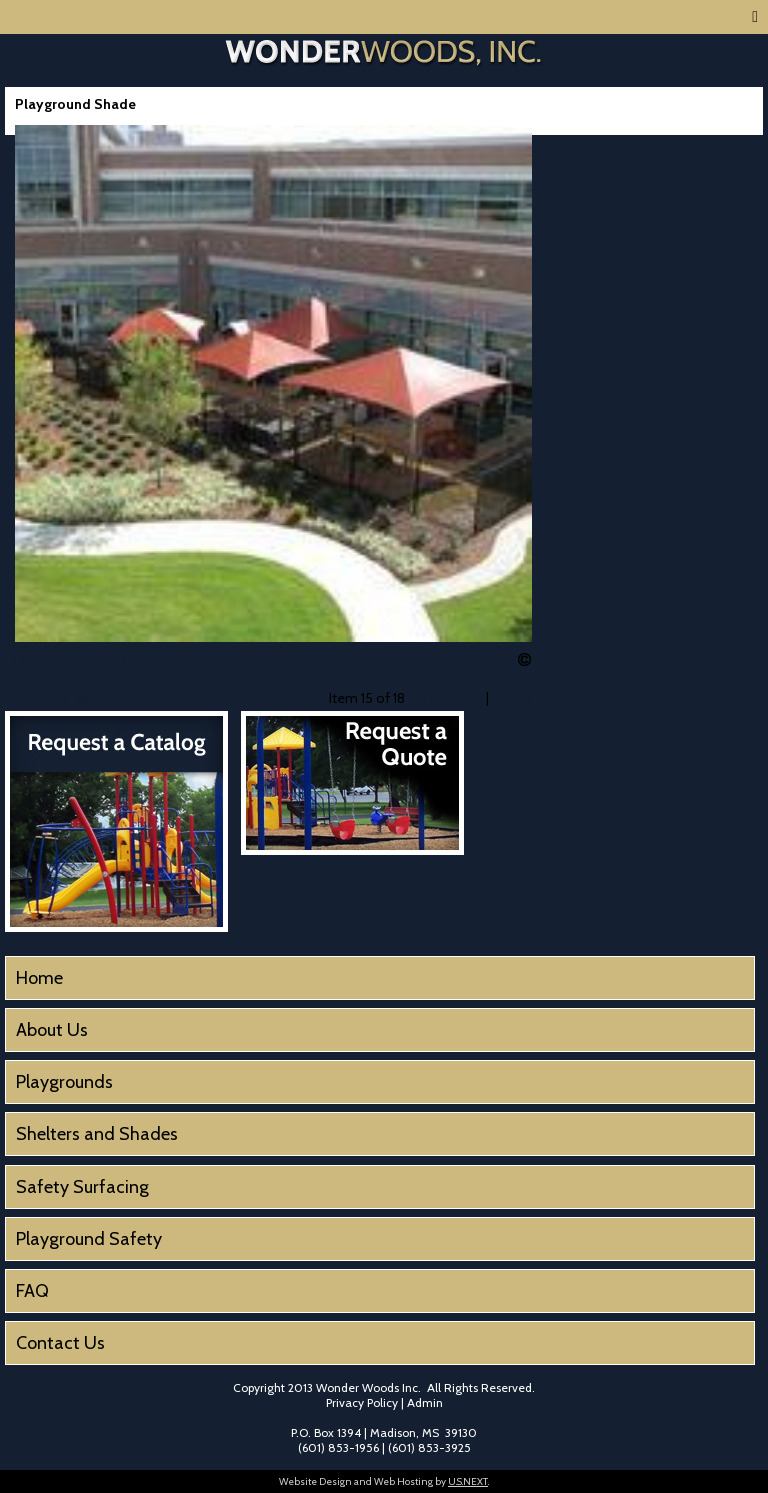  Describe the element at coordinates (82, 1187) in the screenshot. I see `Safety Surfacing` at that location.